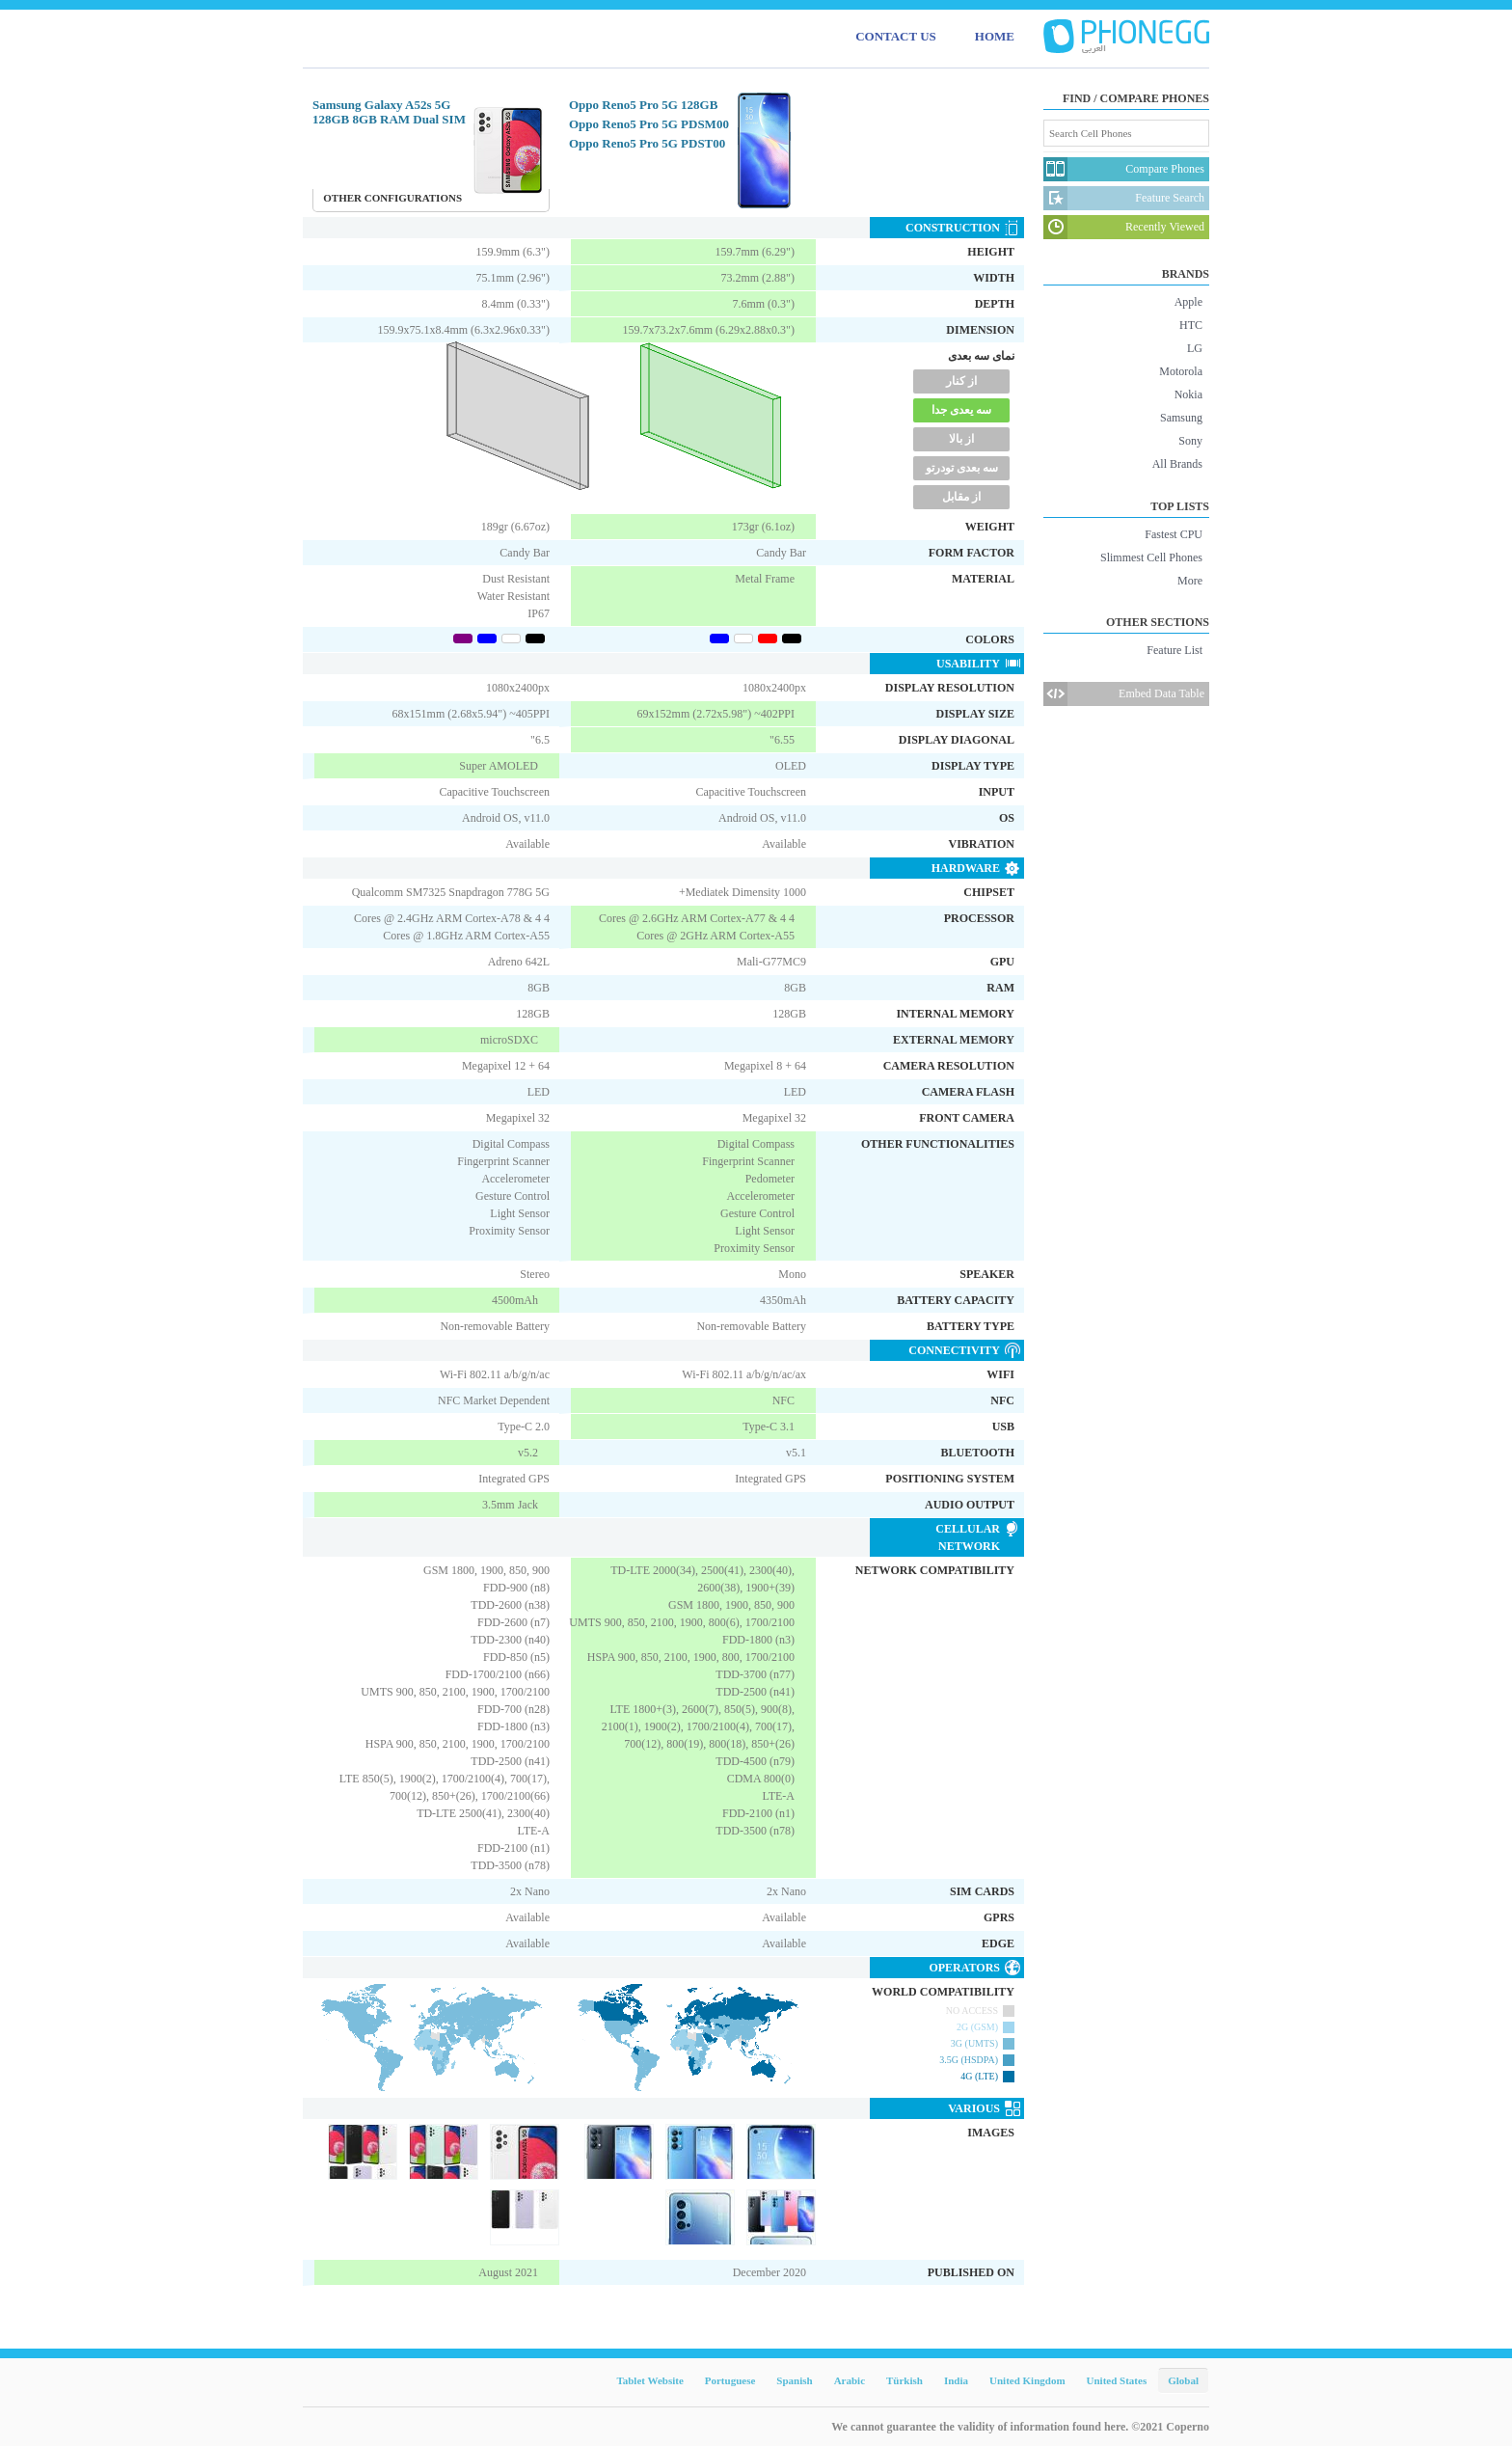 This screenshot has width=1512, height=2446. Describe the element at coordinates (647, 143) in the screenshot. I see `Oppo Reno5 Pro 5G PDST00` at that location.